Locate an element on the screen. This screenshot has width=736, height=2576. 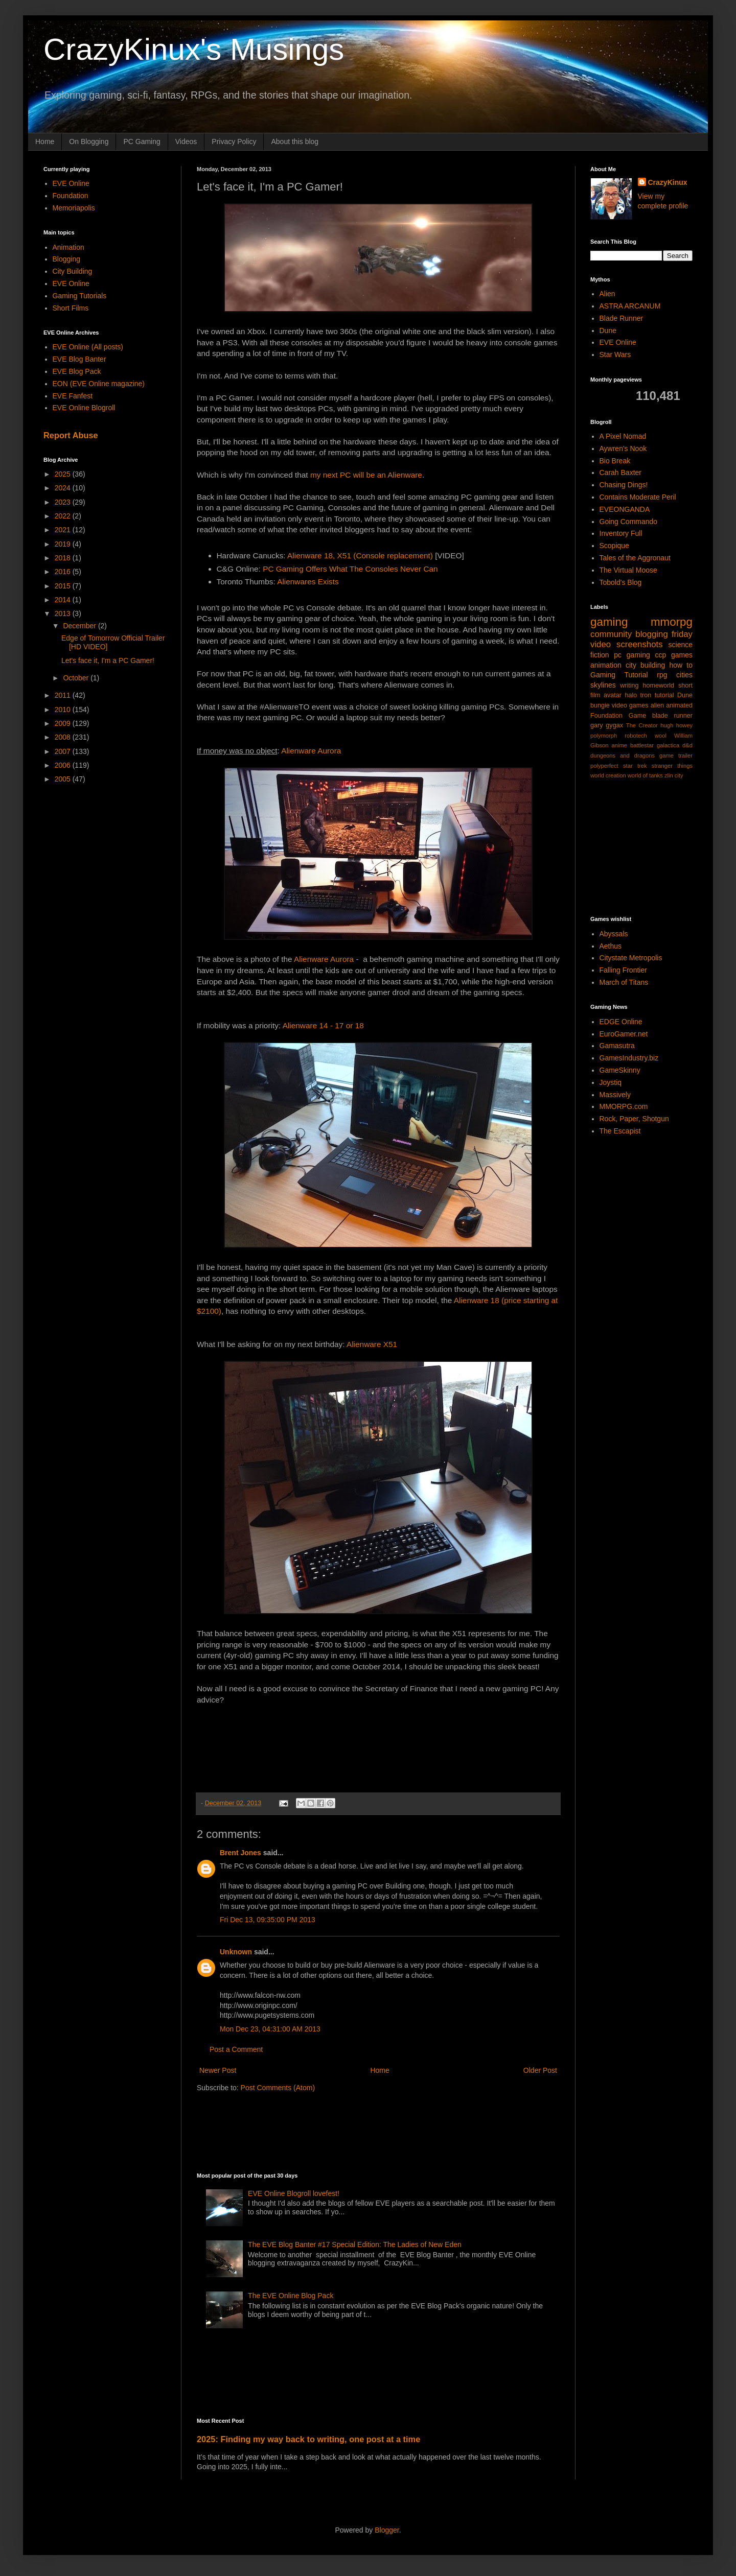
Older Post is located at coordinates (540, 2070).